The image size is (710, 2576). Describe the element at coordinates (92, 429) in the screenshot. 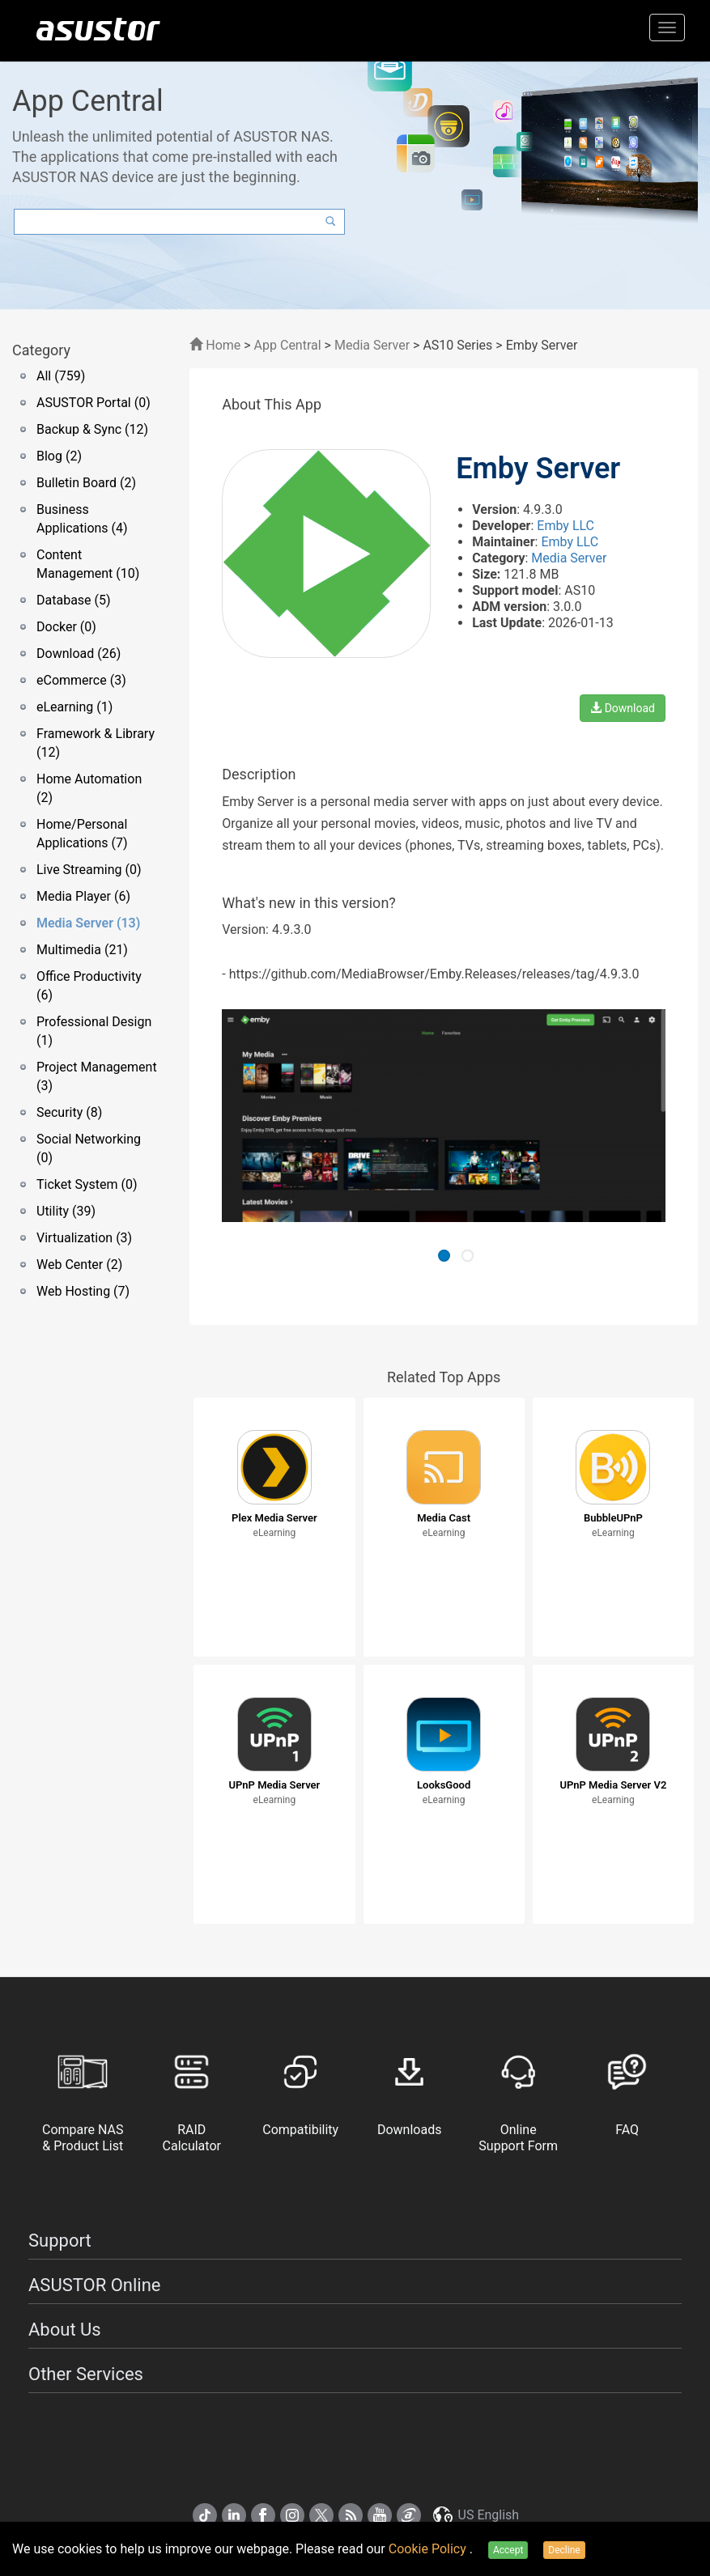

I see `Backup & Sync (12)` at that location.